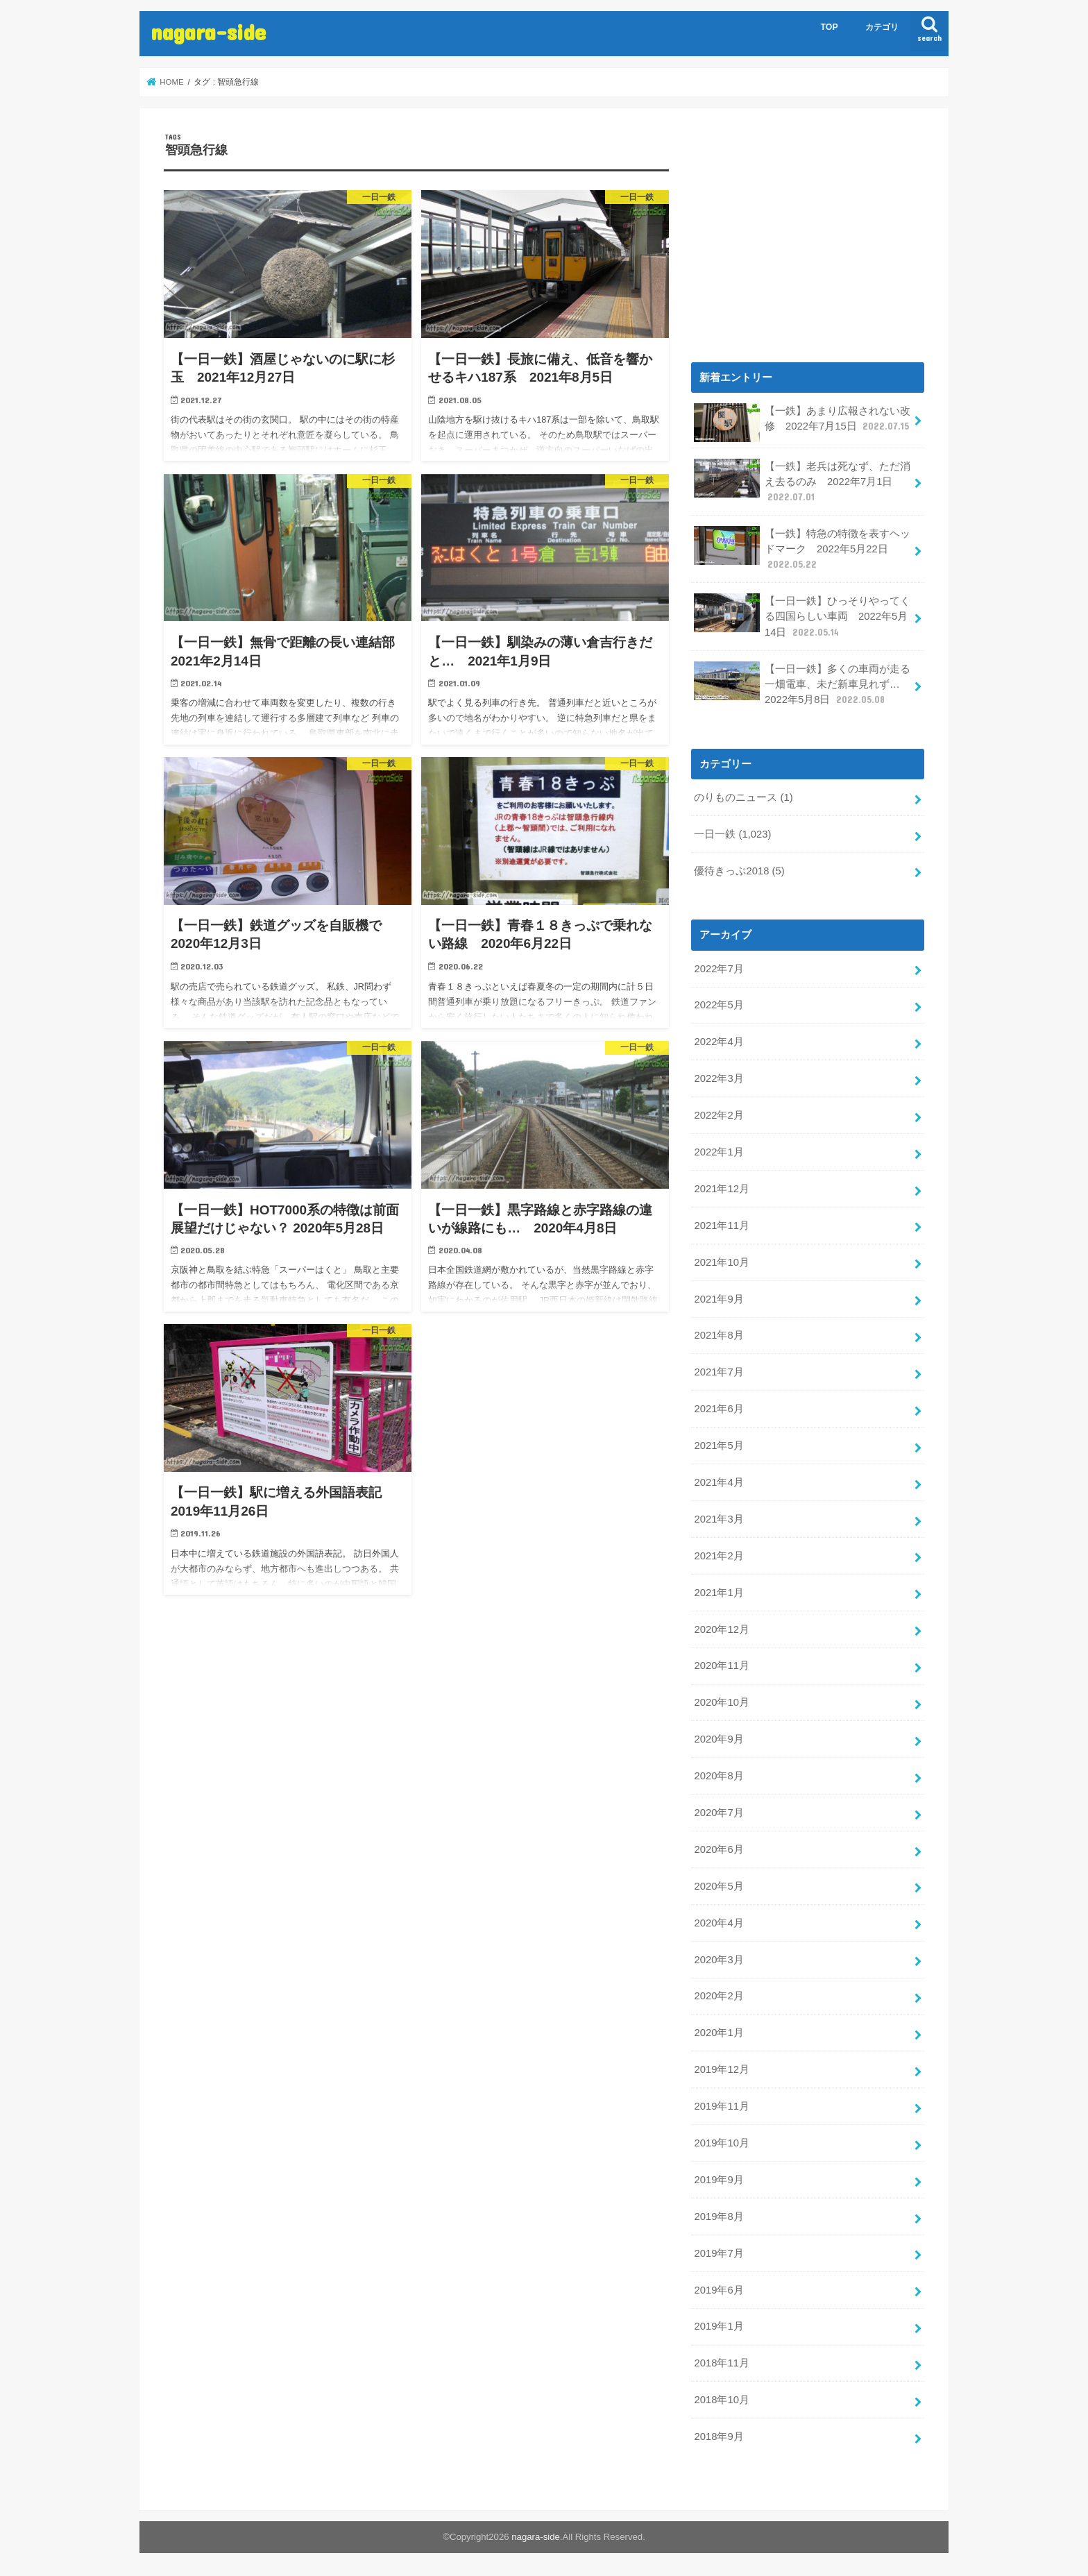  What do you see at coordinates (718, 1739) in the screenshot?
I see `2020年9月` at bounding box center [718, 1739].